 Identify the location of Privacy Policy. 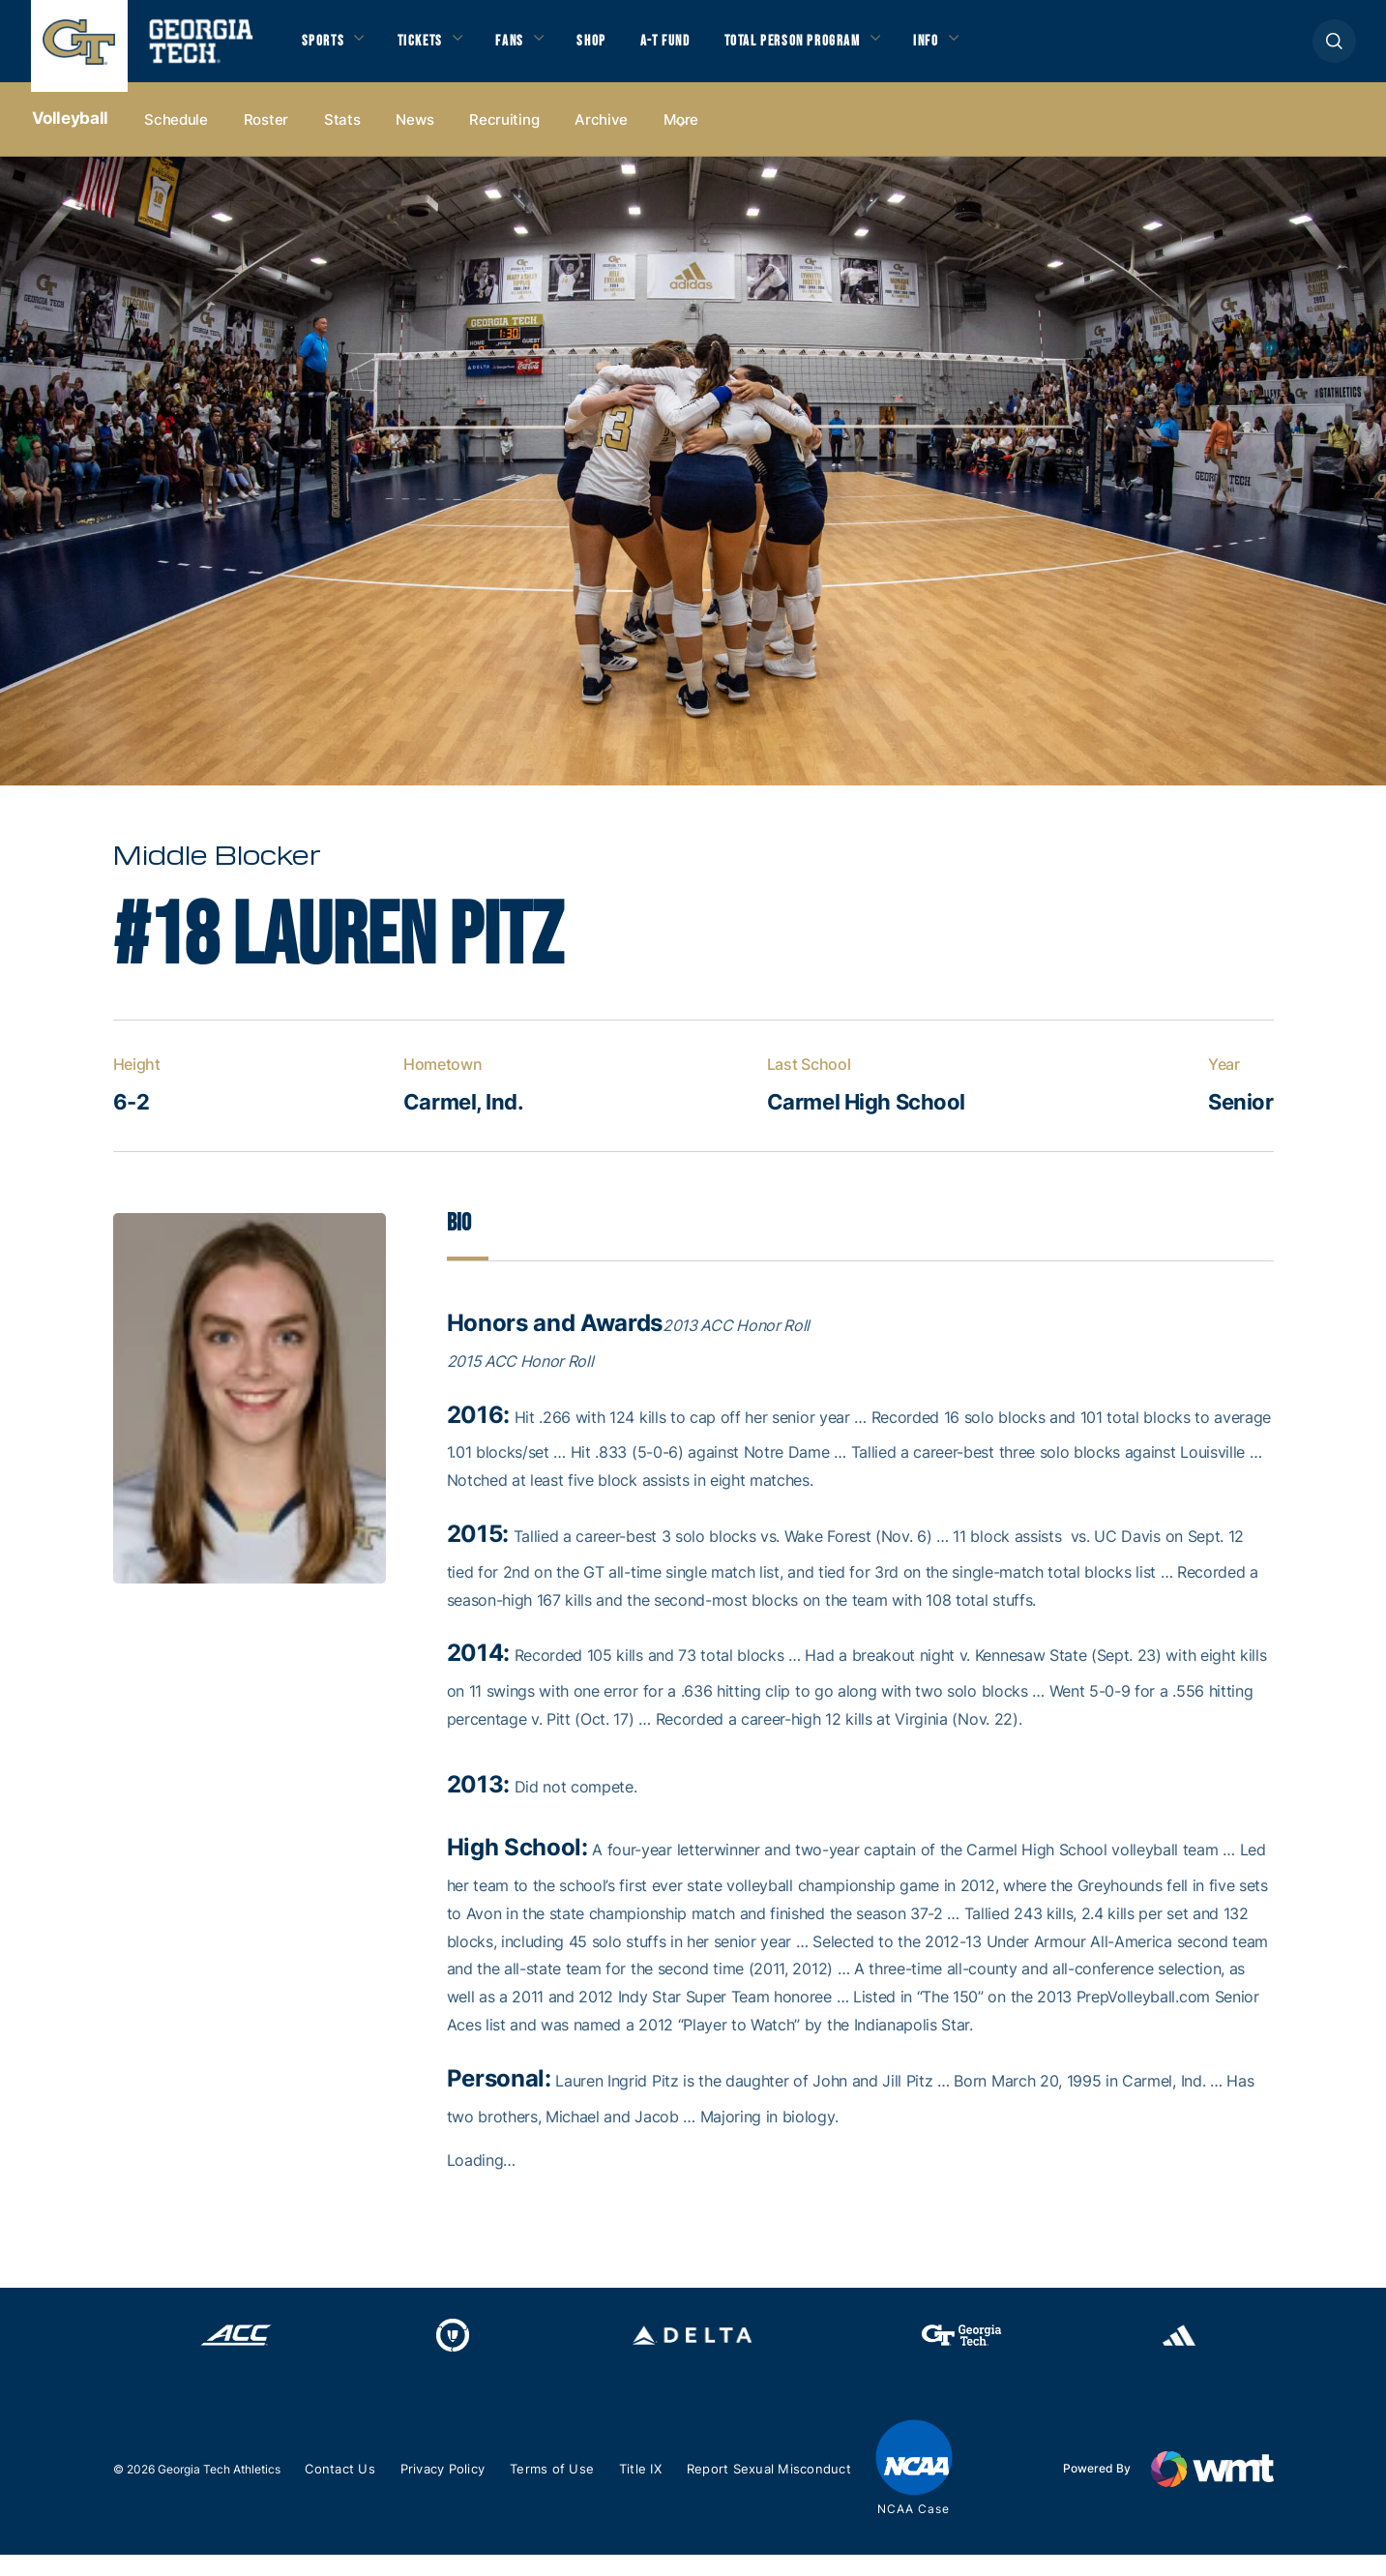
(451, 2490).